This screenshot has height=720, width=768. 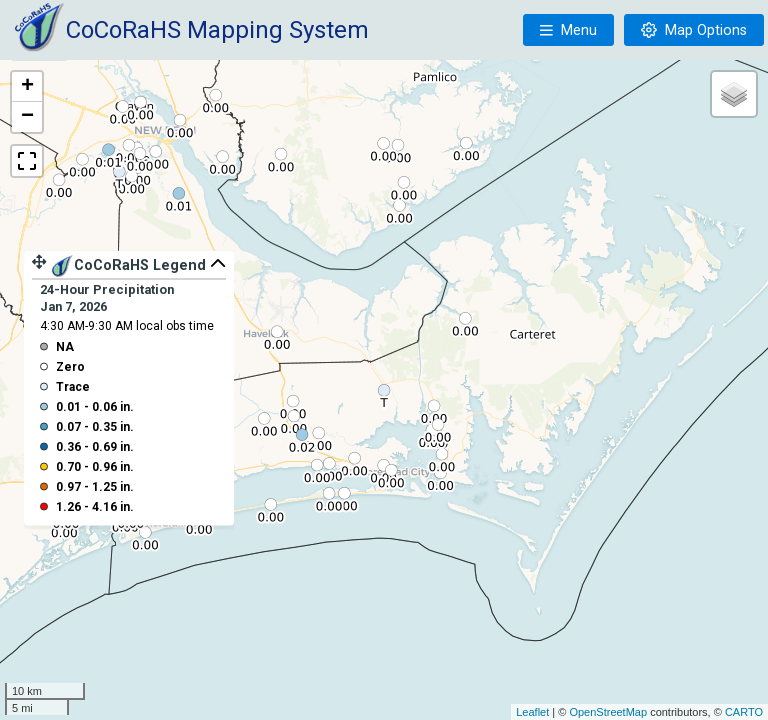 I want to click on Leaflet, so click(x=532, y=712).